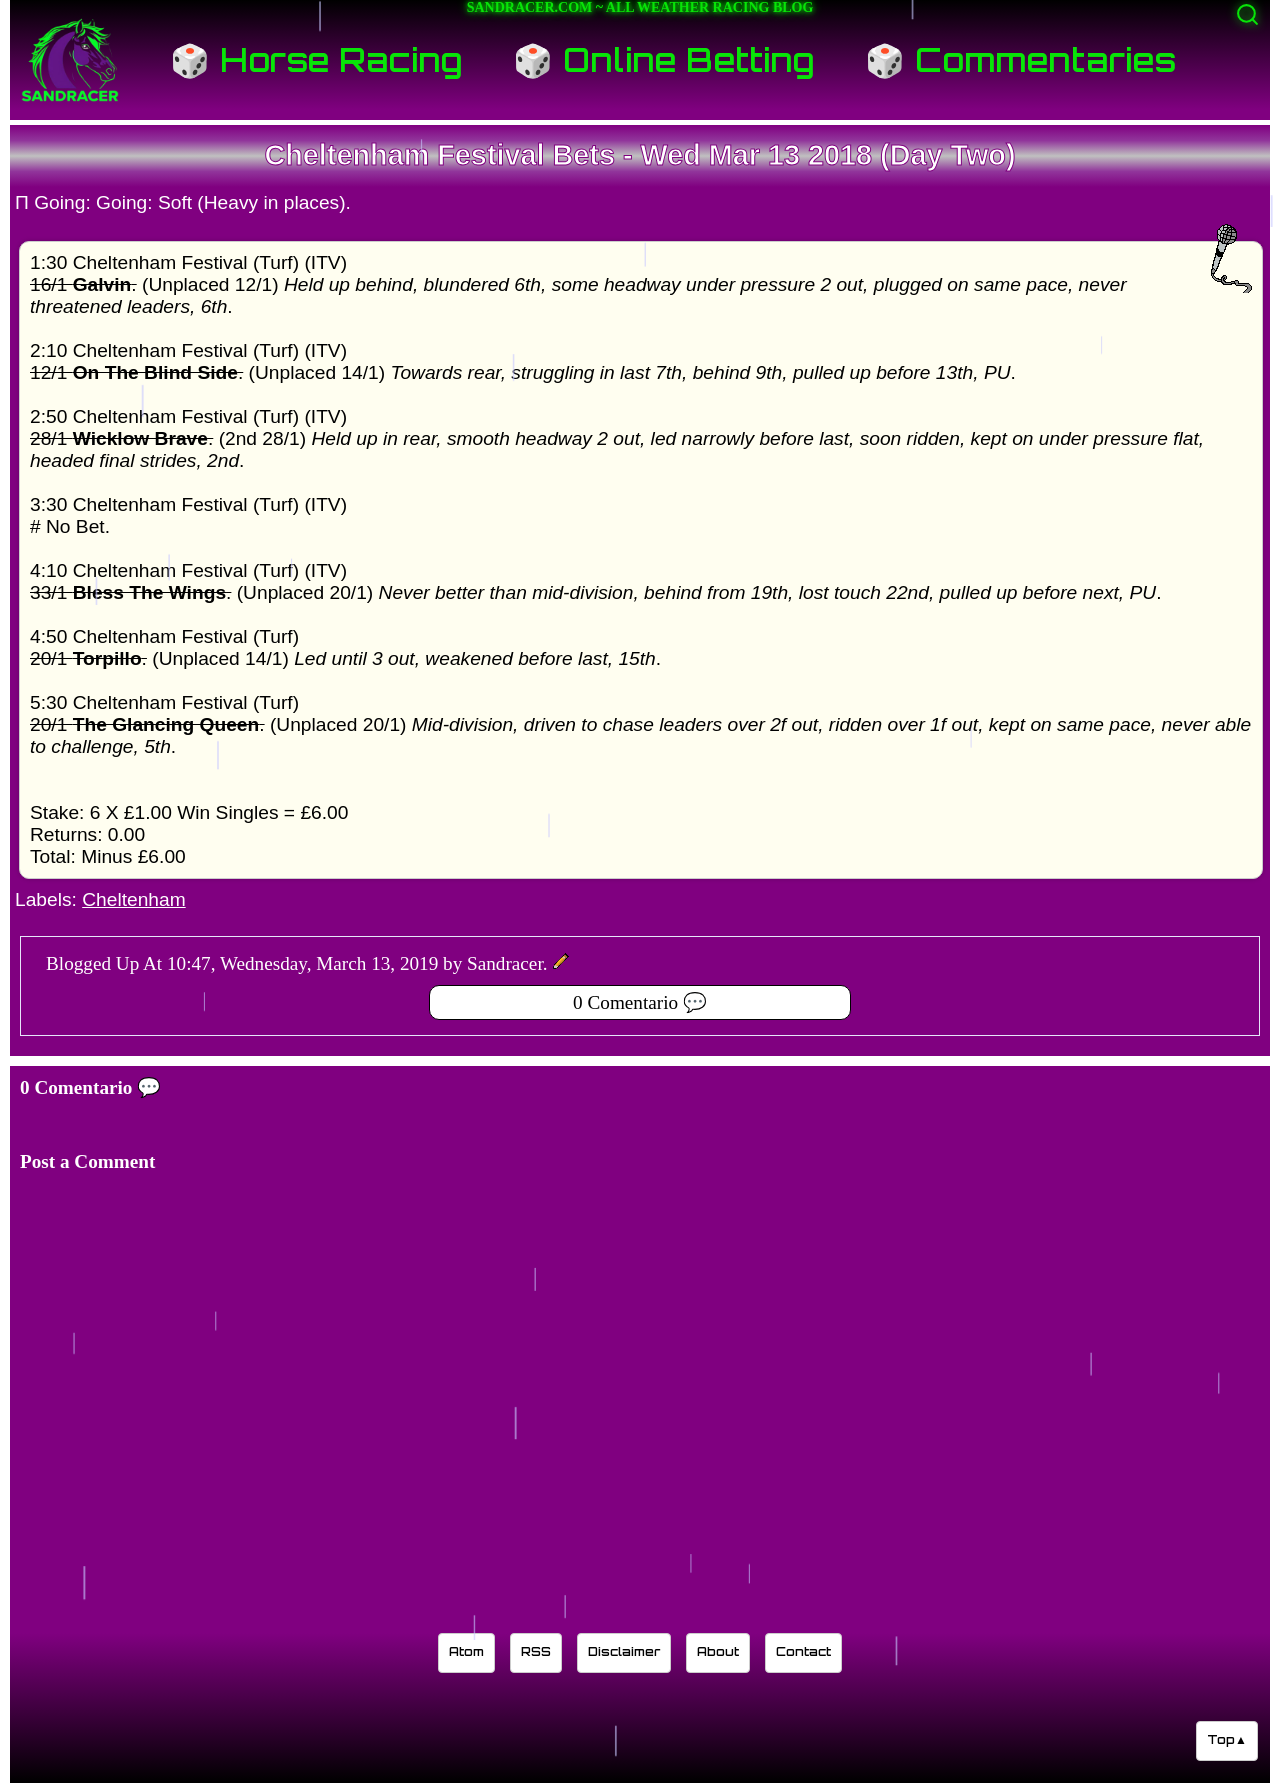  What do you see at coordinates (316, 60) in the screenshot?
I see `🎲 Horse Racing` at bounding box center [316, 60].